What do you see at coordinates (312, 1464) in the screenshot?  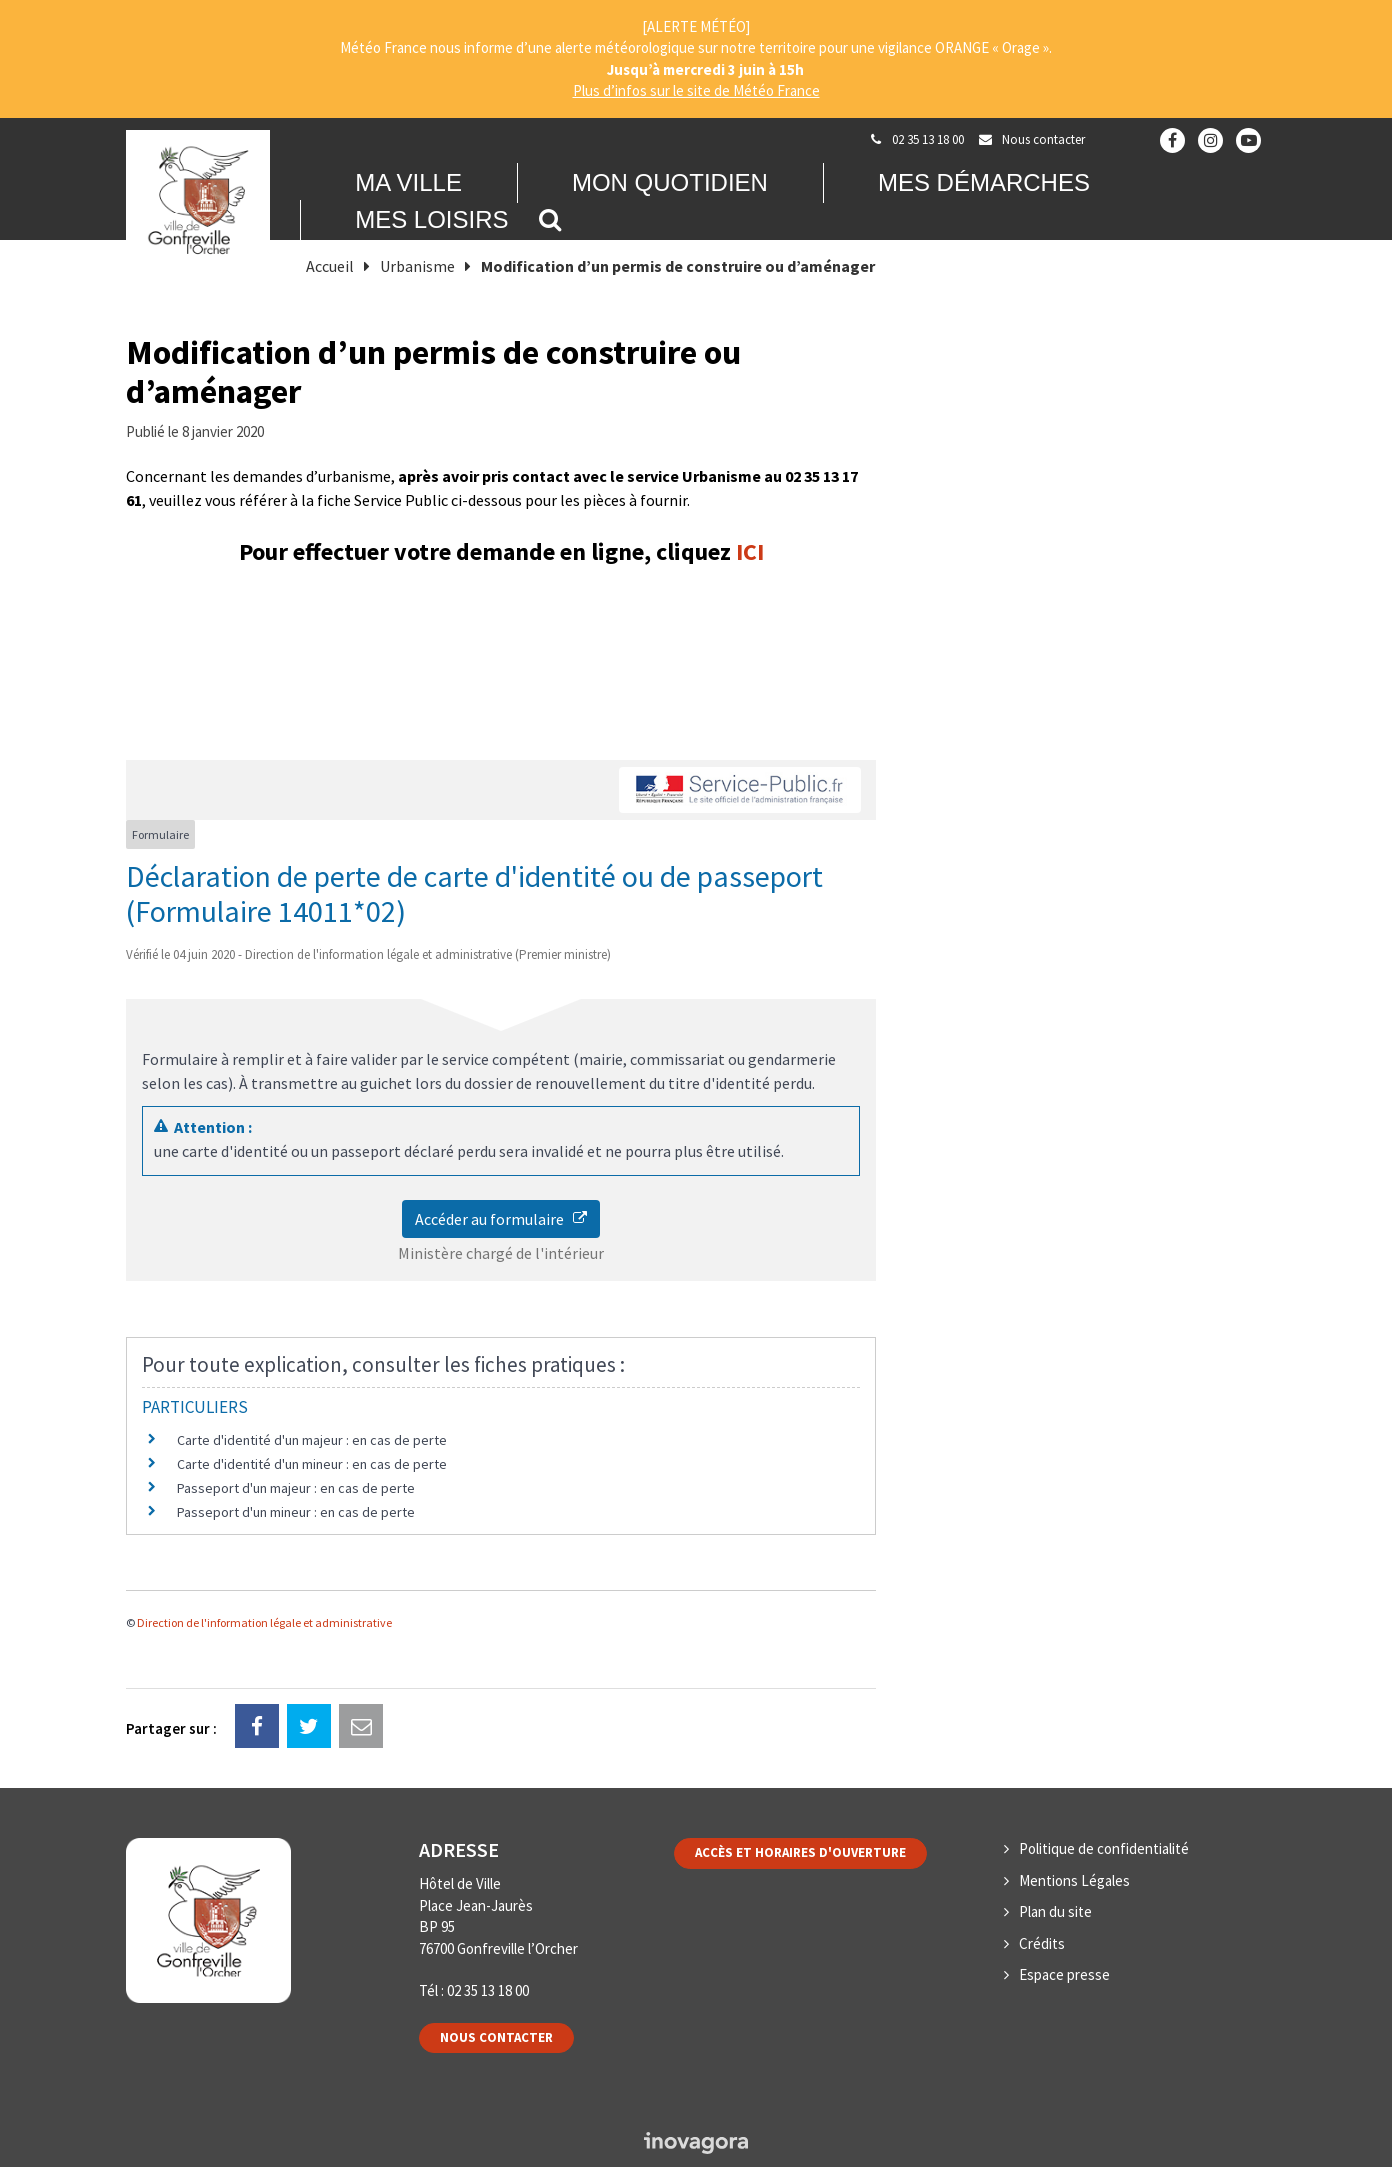 I see `Carte d'identité d'un mineur : en cas de perte` at bounding box center [312, 1464].